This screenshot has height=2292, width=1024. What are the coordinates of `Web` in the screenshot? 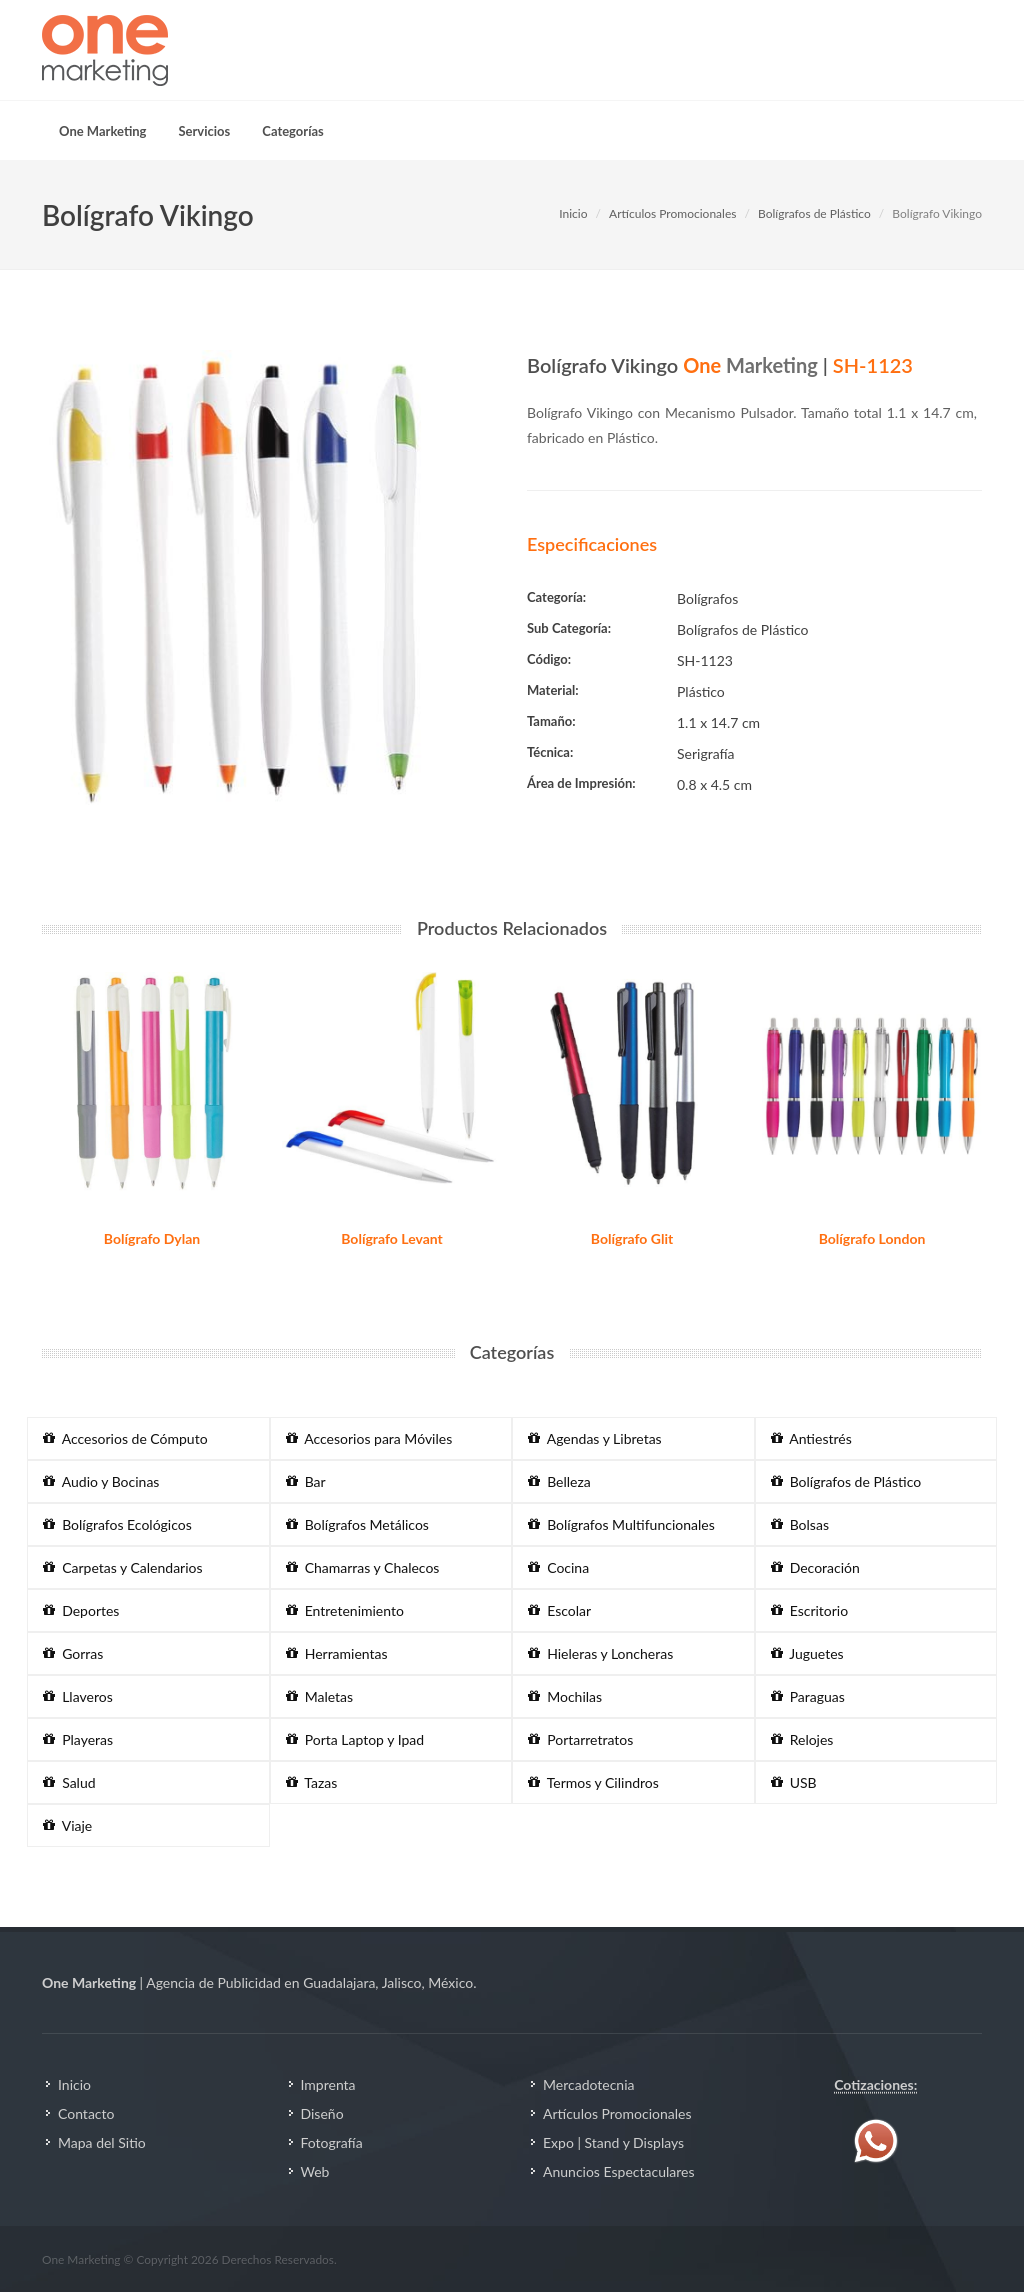 It's located at (315, 2171).